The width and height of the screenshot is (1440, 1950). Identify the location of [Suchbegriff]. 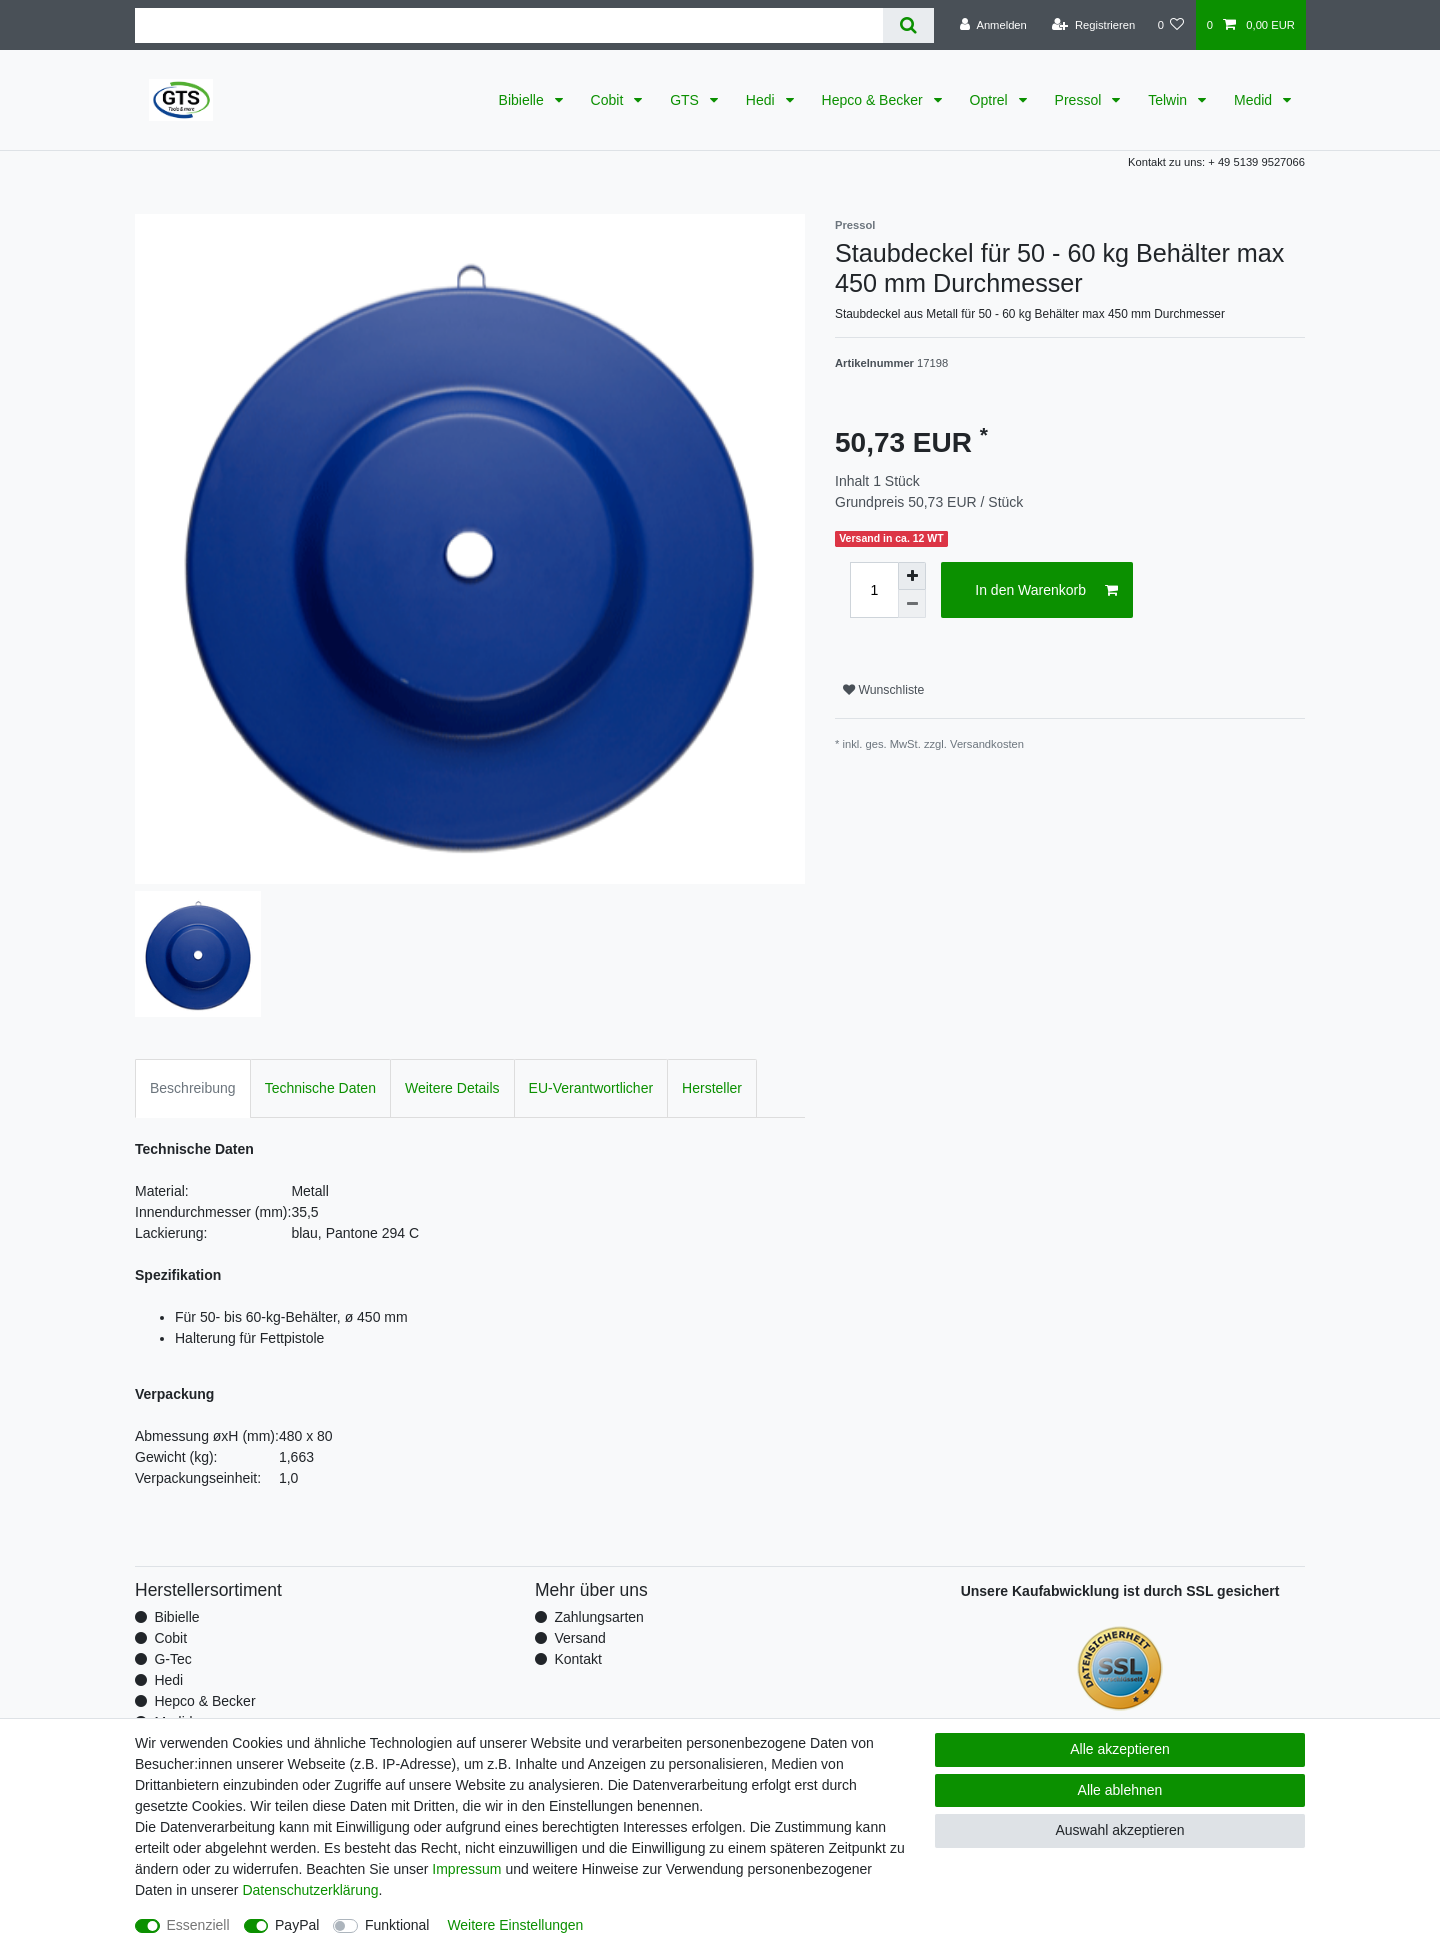
(509, 25).